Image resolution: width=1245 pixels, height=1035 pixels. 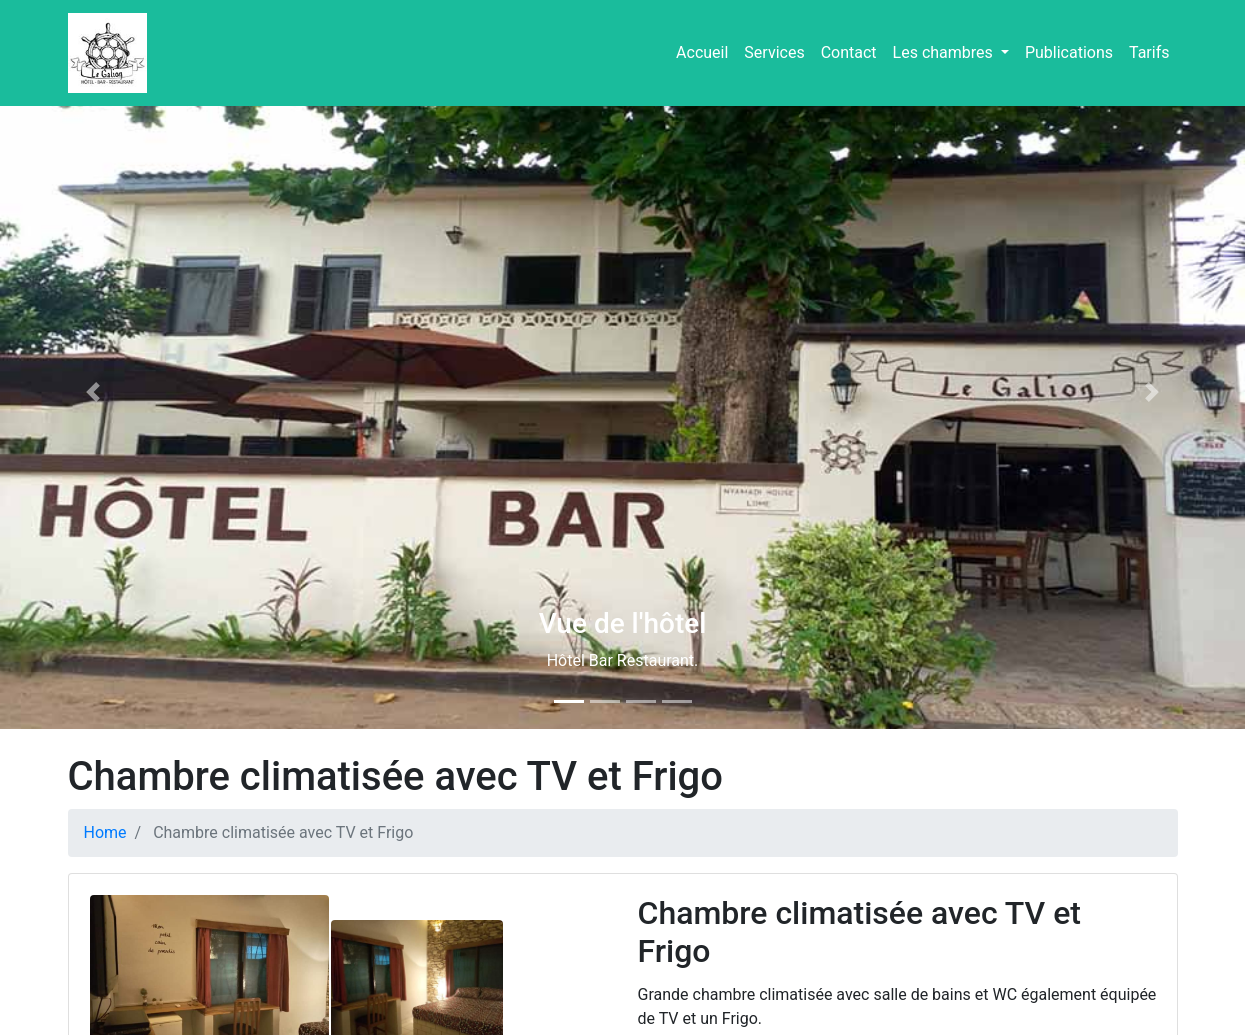 What do you see at coordinates (774, 52) in the screenshot?
I see `Services` at bounding box center [774, 52].